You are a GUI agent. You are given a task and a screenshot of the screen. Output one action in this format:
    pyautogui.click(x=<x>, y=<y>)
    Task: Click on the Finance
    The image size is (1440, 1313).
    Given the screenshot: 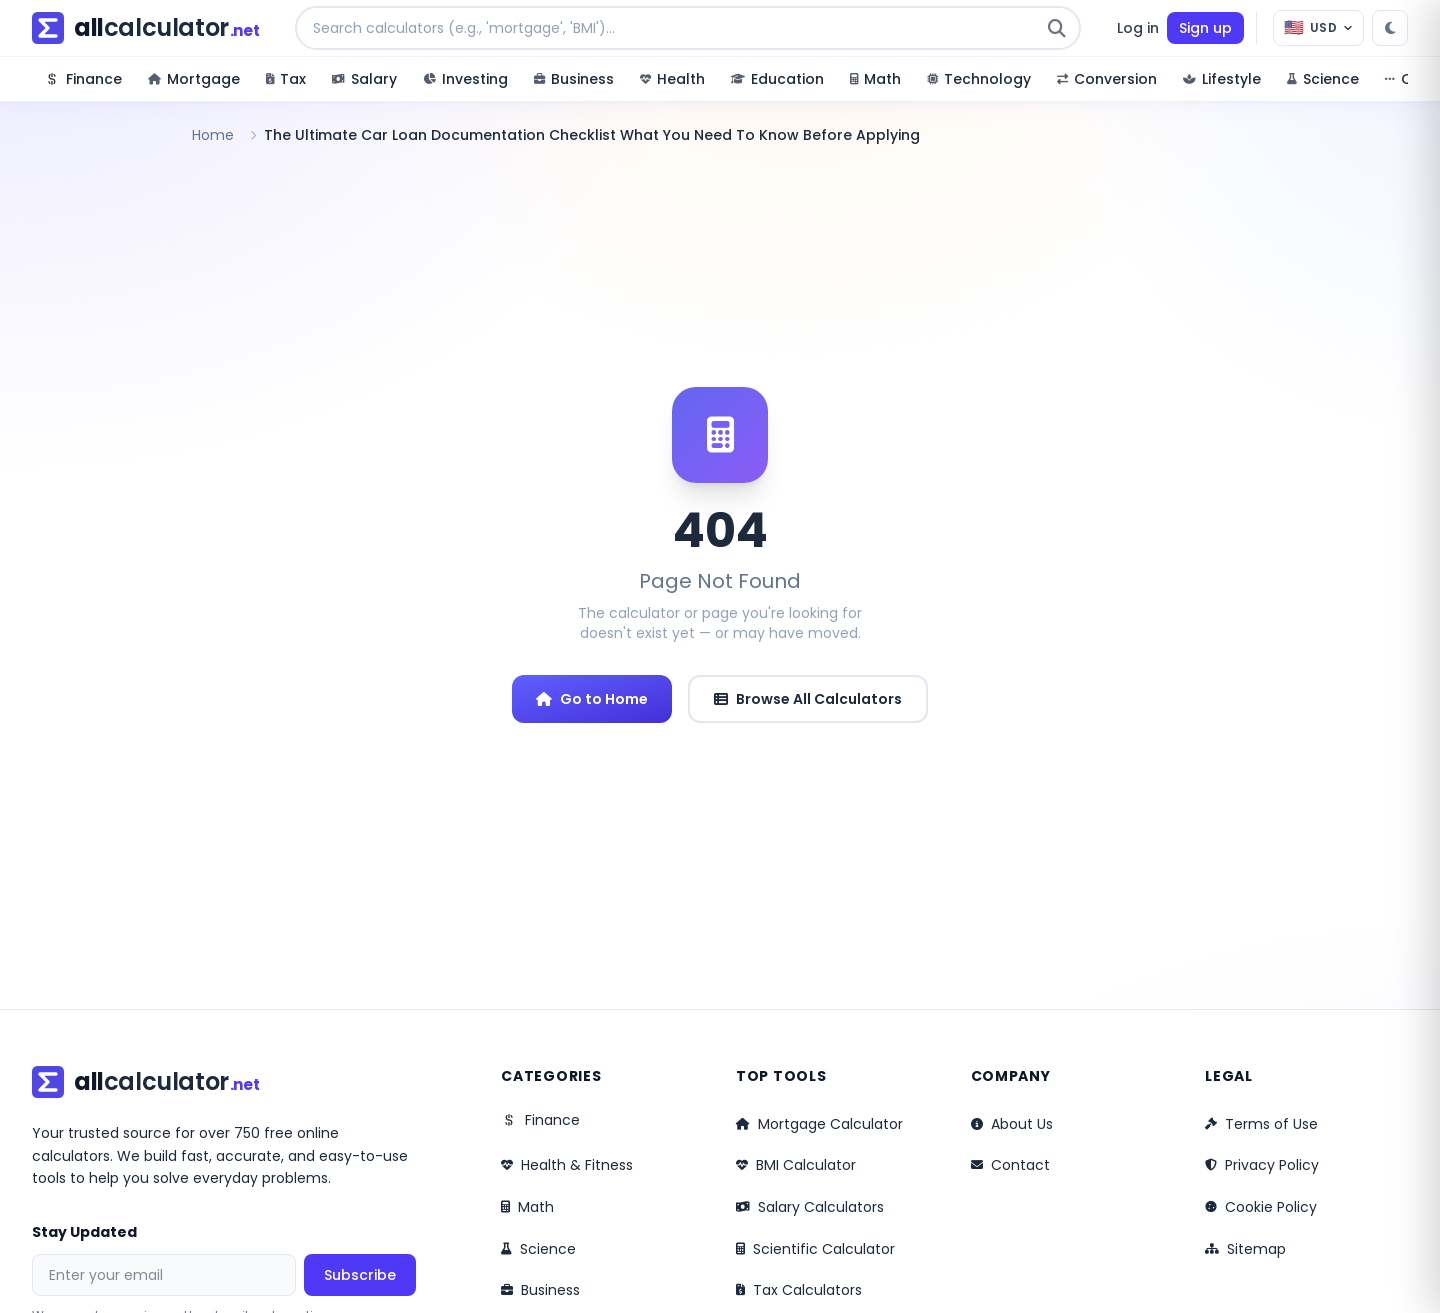 What is the action you would take?
    pyautogui.click(x=540, y=1120)
    